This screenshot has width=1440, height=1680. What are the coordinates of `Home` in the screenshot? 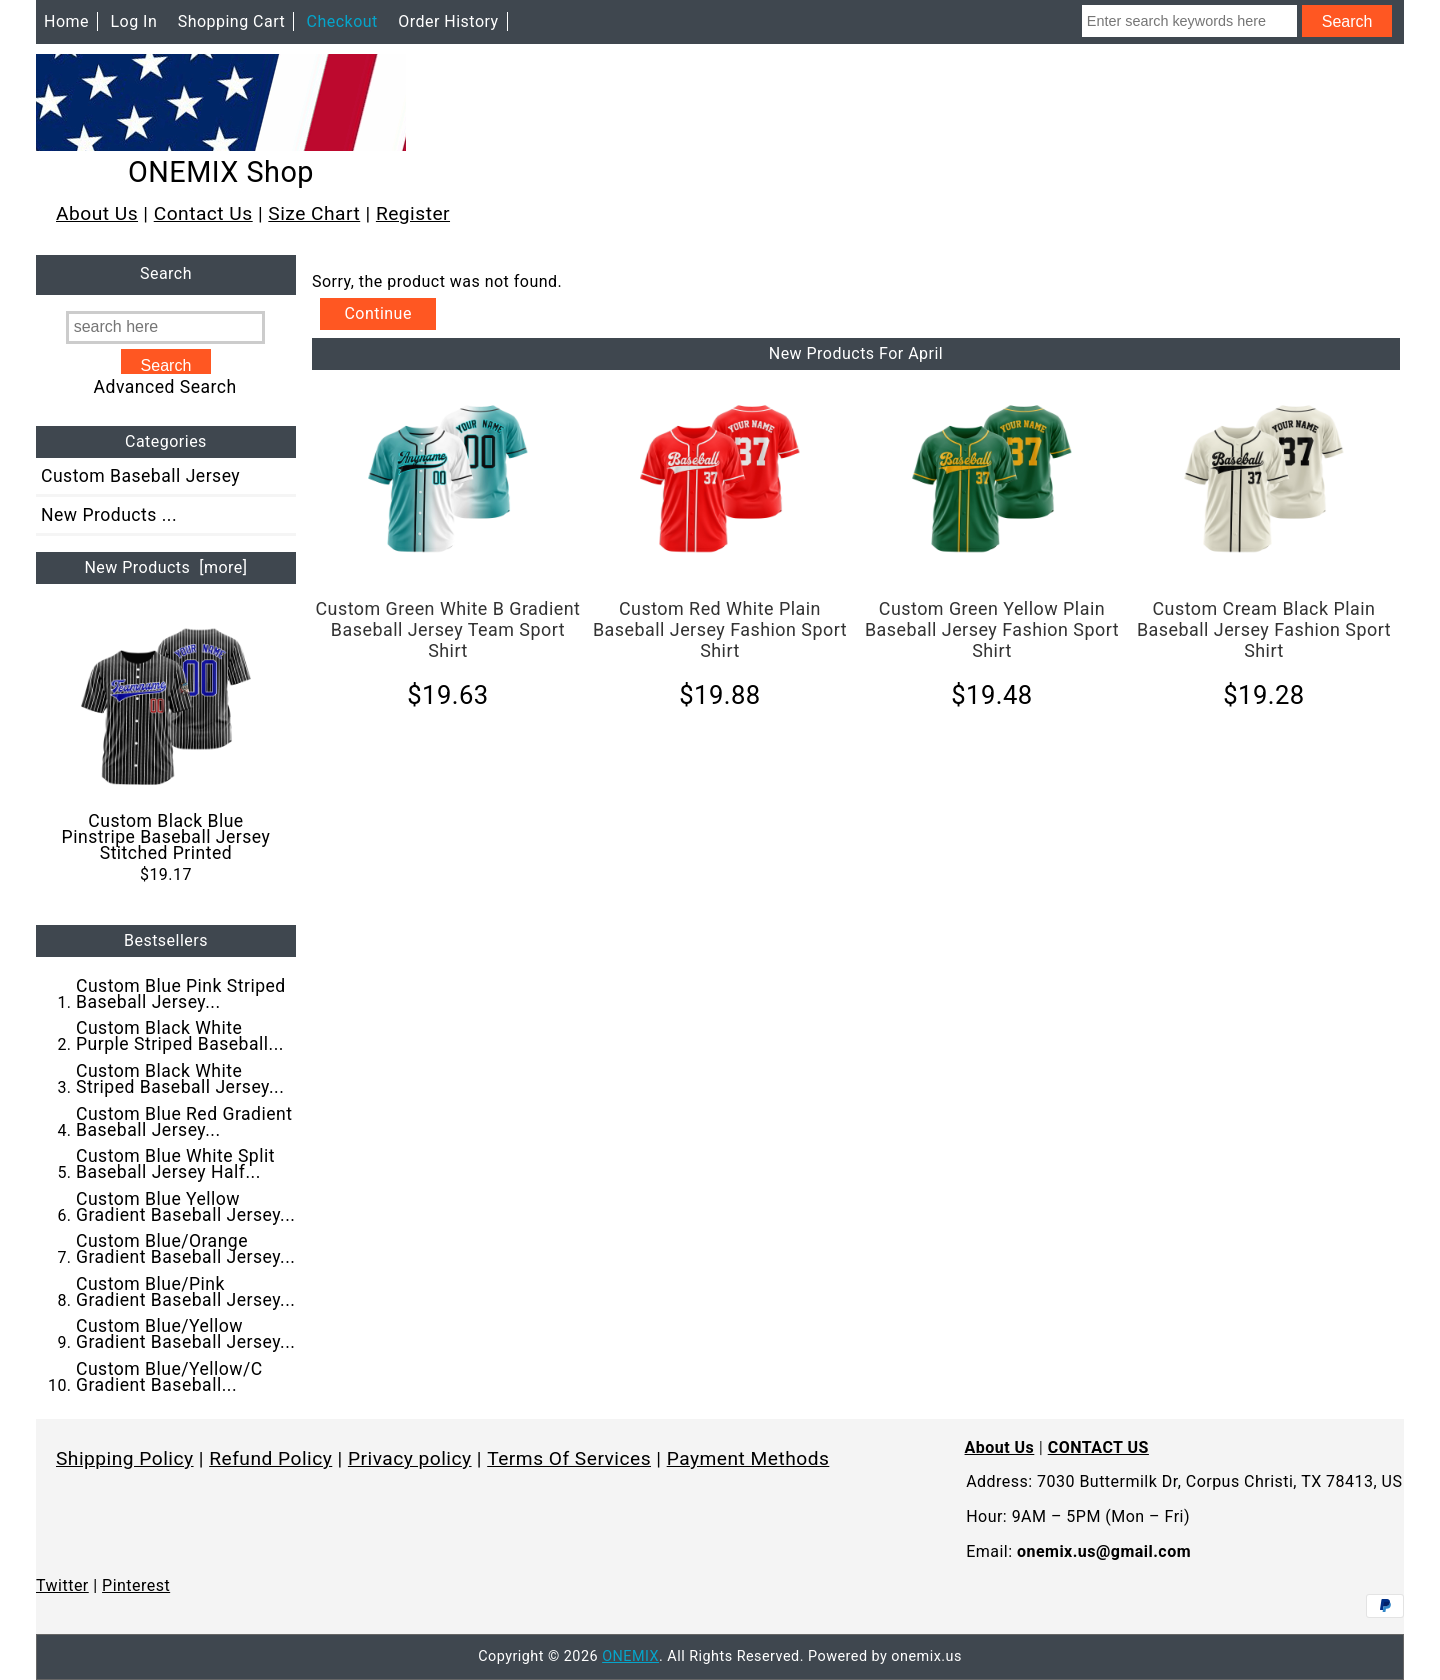 It's located at (66, 21).